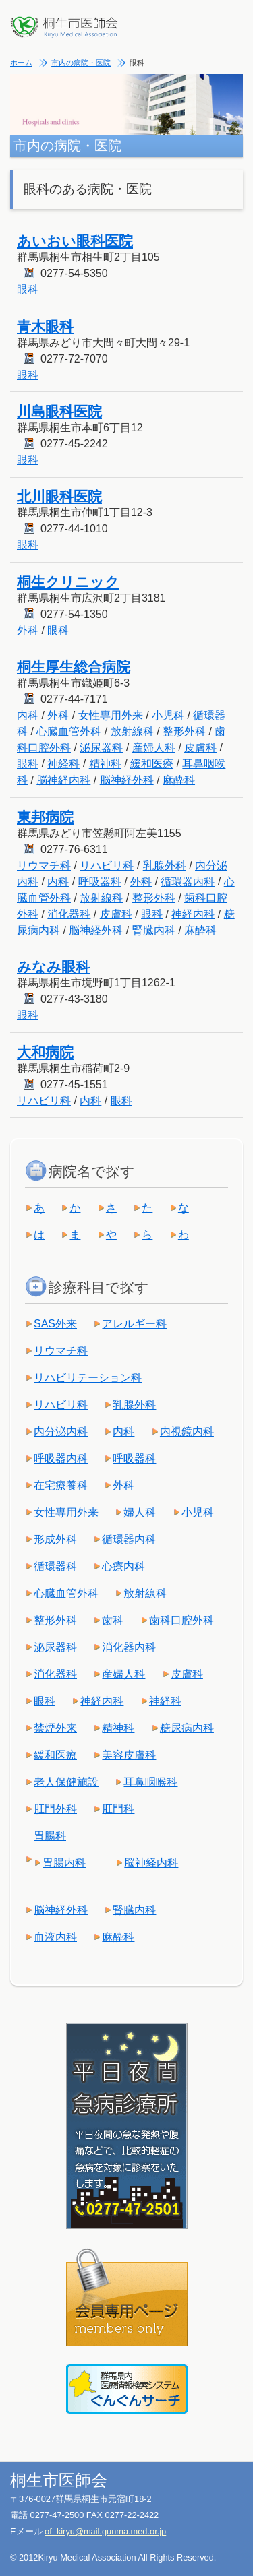  I want to click on 肛門外科, so click(55, 1809).